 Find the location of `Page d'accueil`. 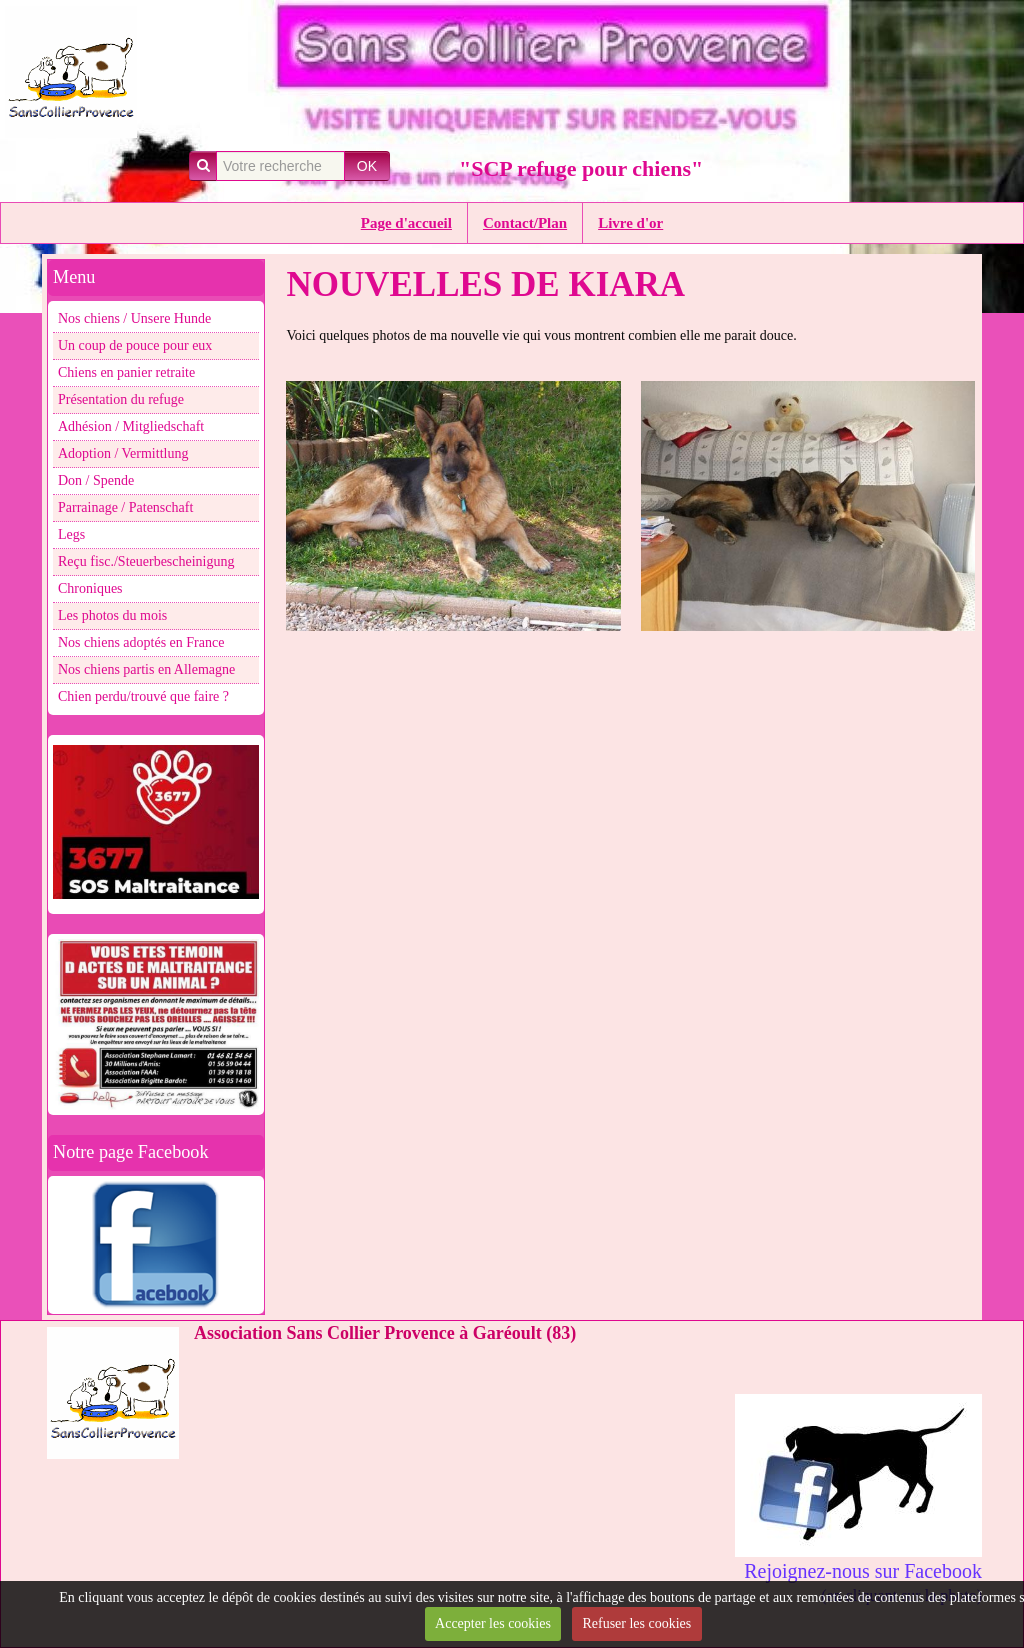

Page d'accueil is located at coordinates (406, 223).